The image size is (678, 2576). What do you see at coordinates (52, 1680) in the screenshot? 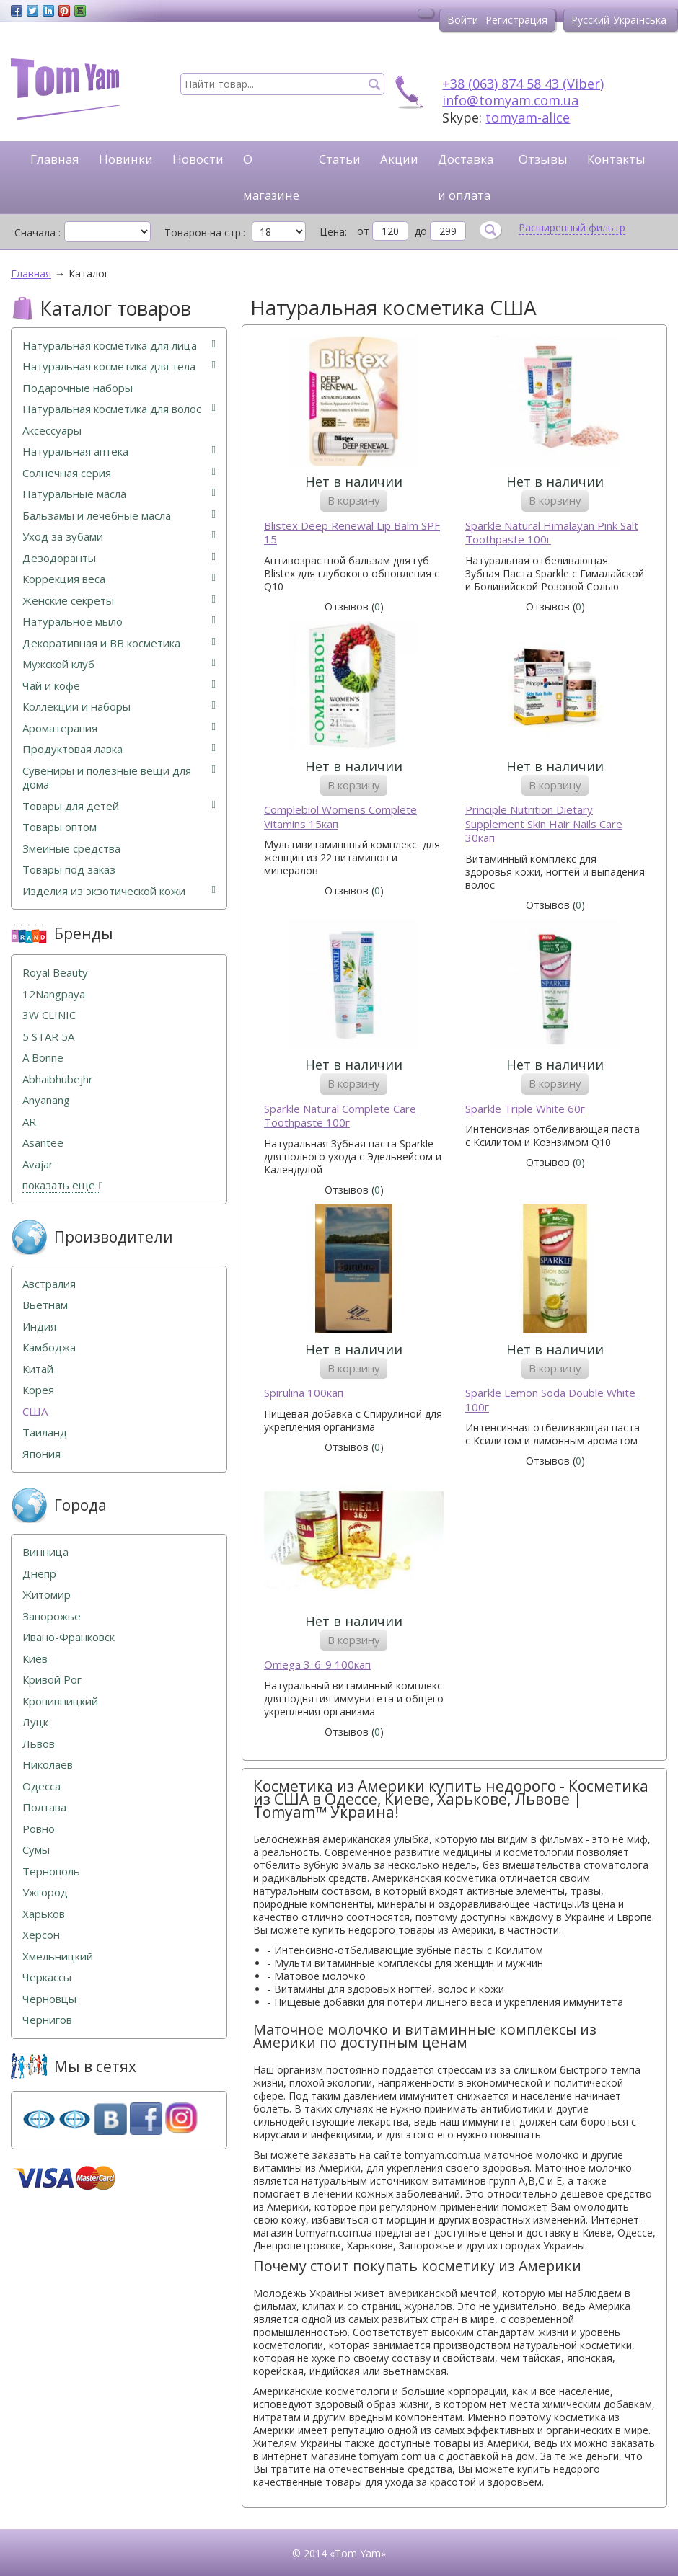
I see `Кривой Рог` at bounding box center [52, 1680].